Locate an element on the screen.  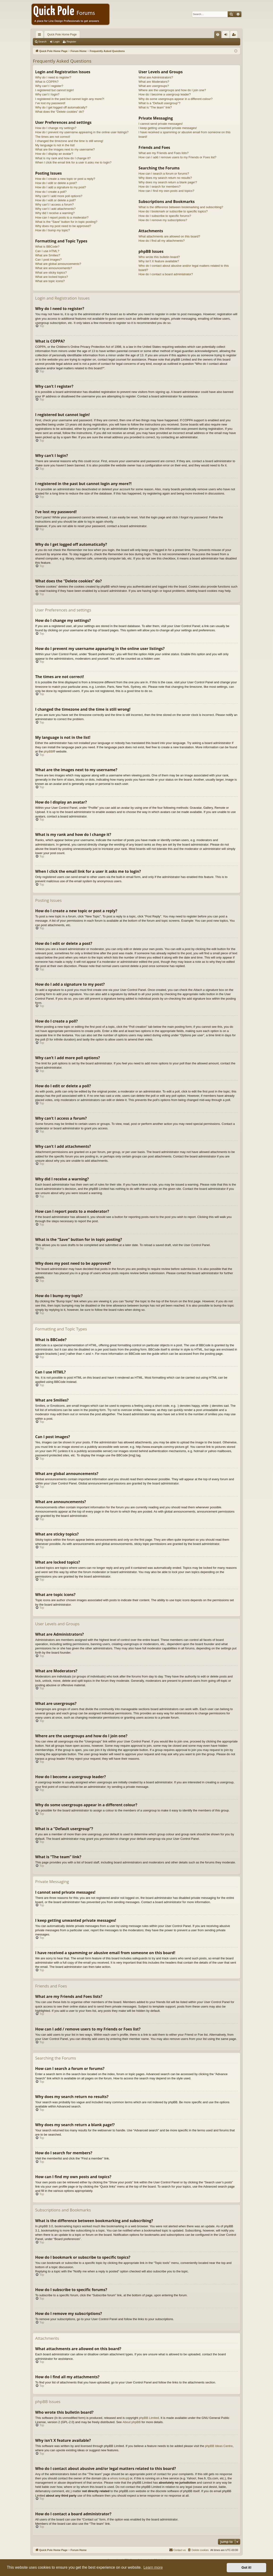
Why does my post need to be approved? is located at coordinates (63, 226).